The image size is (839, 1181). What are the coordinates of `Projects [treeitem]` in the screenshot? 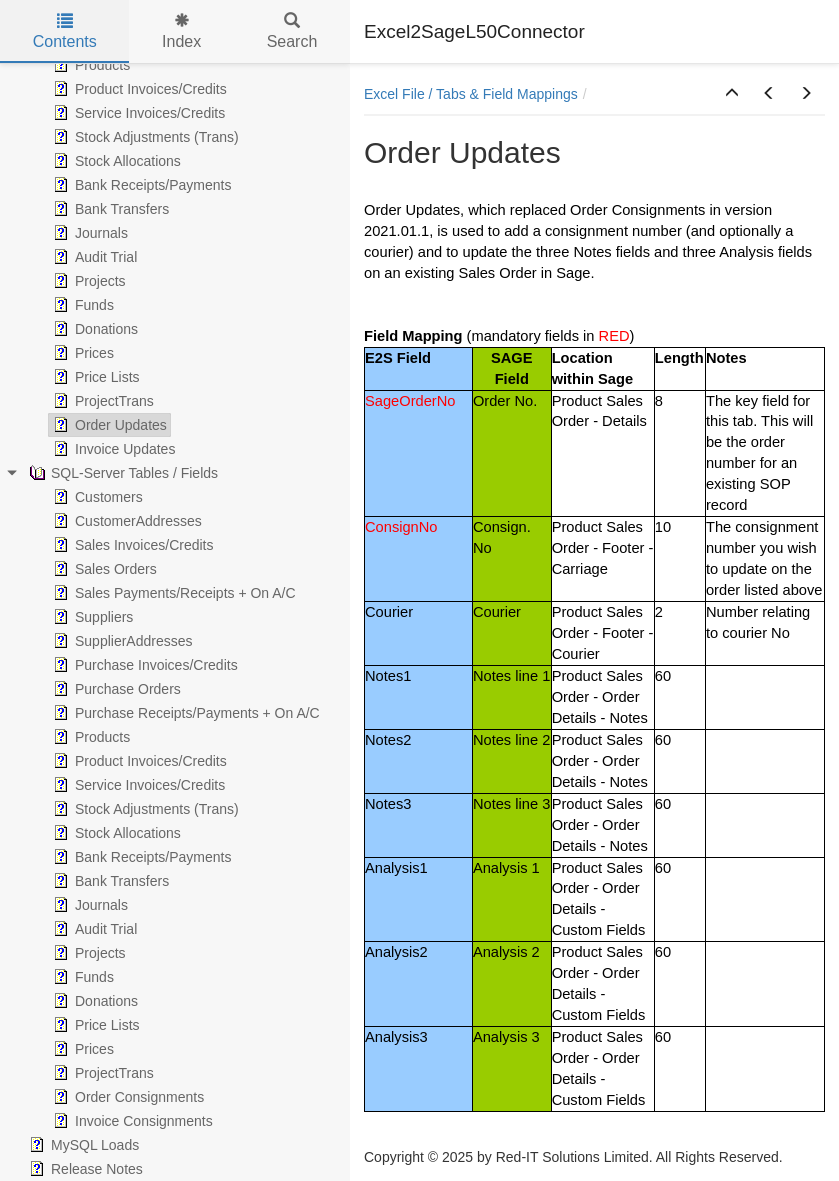 It's located at (87, 281).